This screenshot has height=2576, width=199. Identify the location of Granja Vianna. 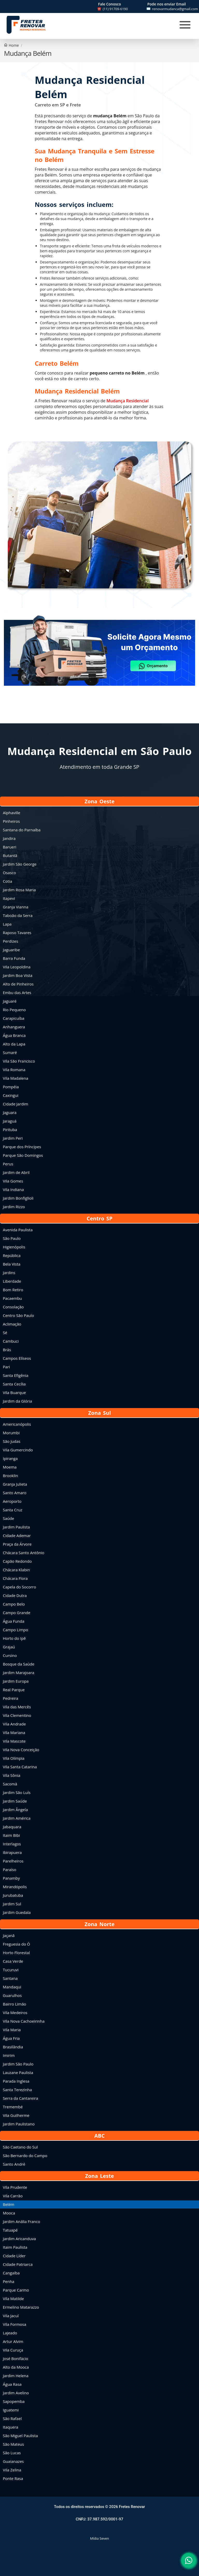
(15, 906).